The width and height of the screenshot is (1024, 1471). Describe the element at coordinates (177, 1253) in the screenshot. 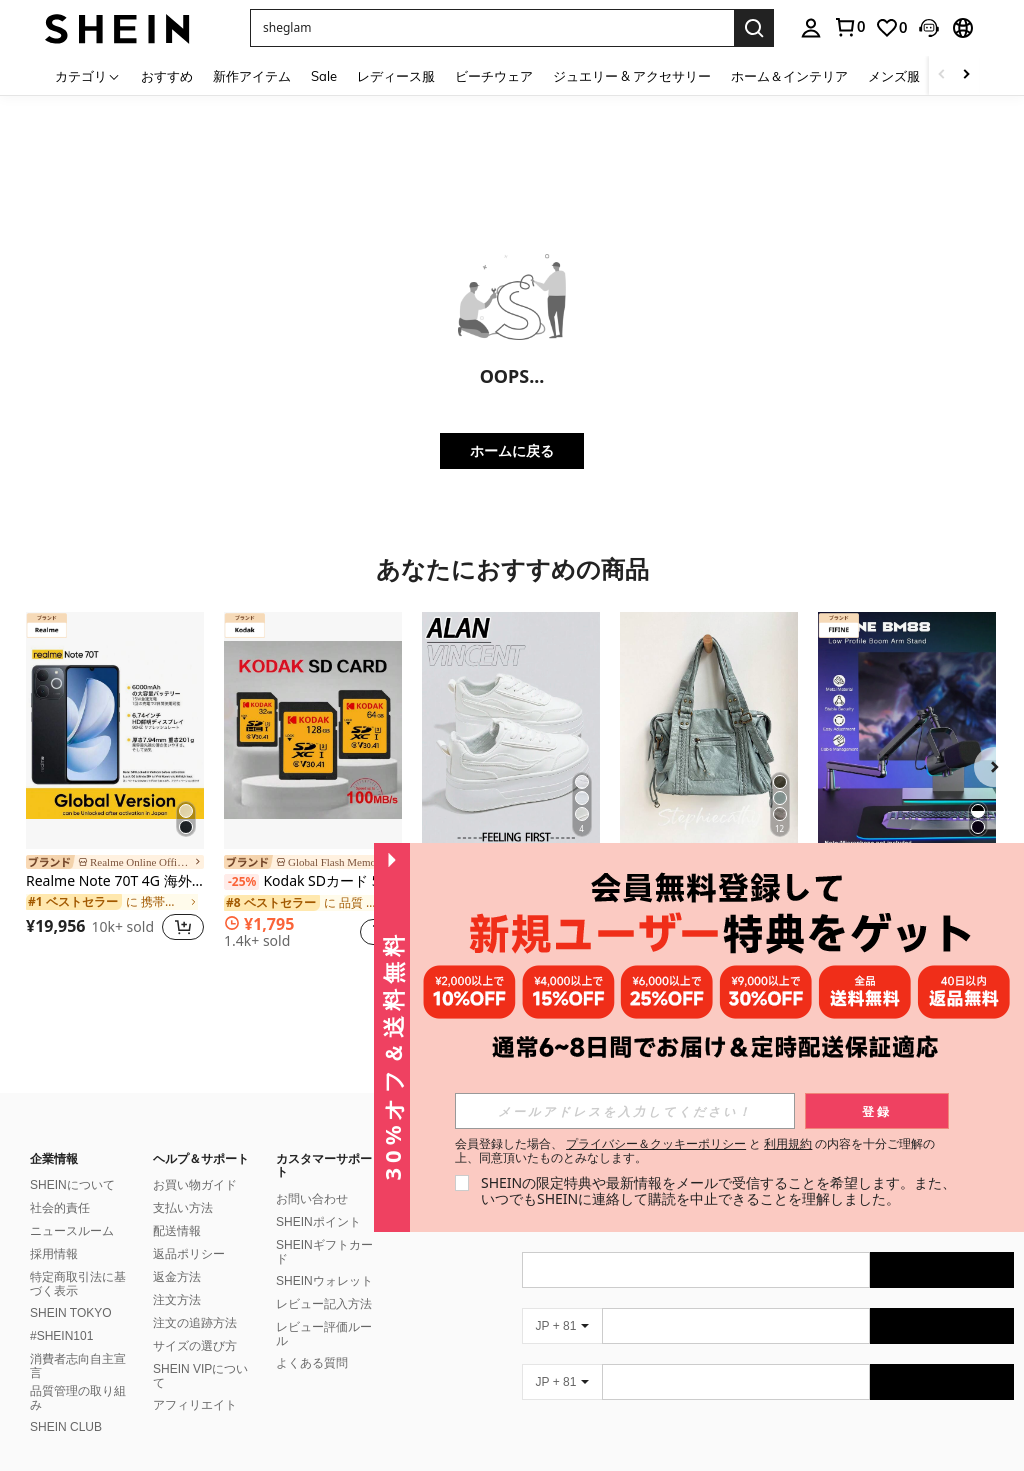

I see `返金方法` at that location.